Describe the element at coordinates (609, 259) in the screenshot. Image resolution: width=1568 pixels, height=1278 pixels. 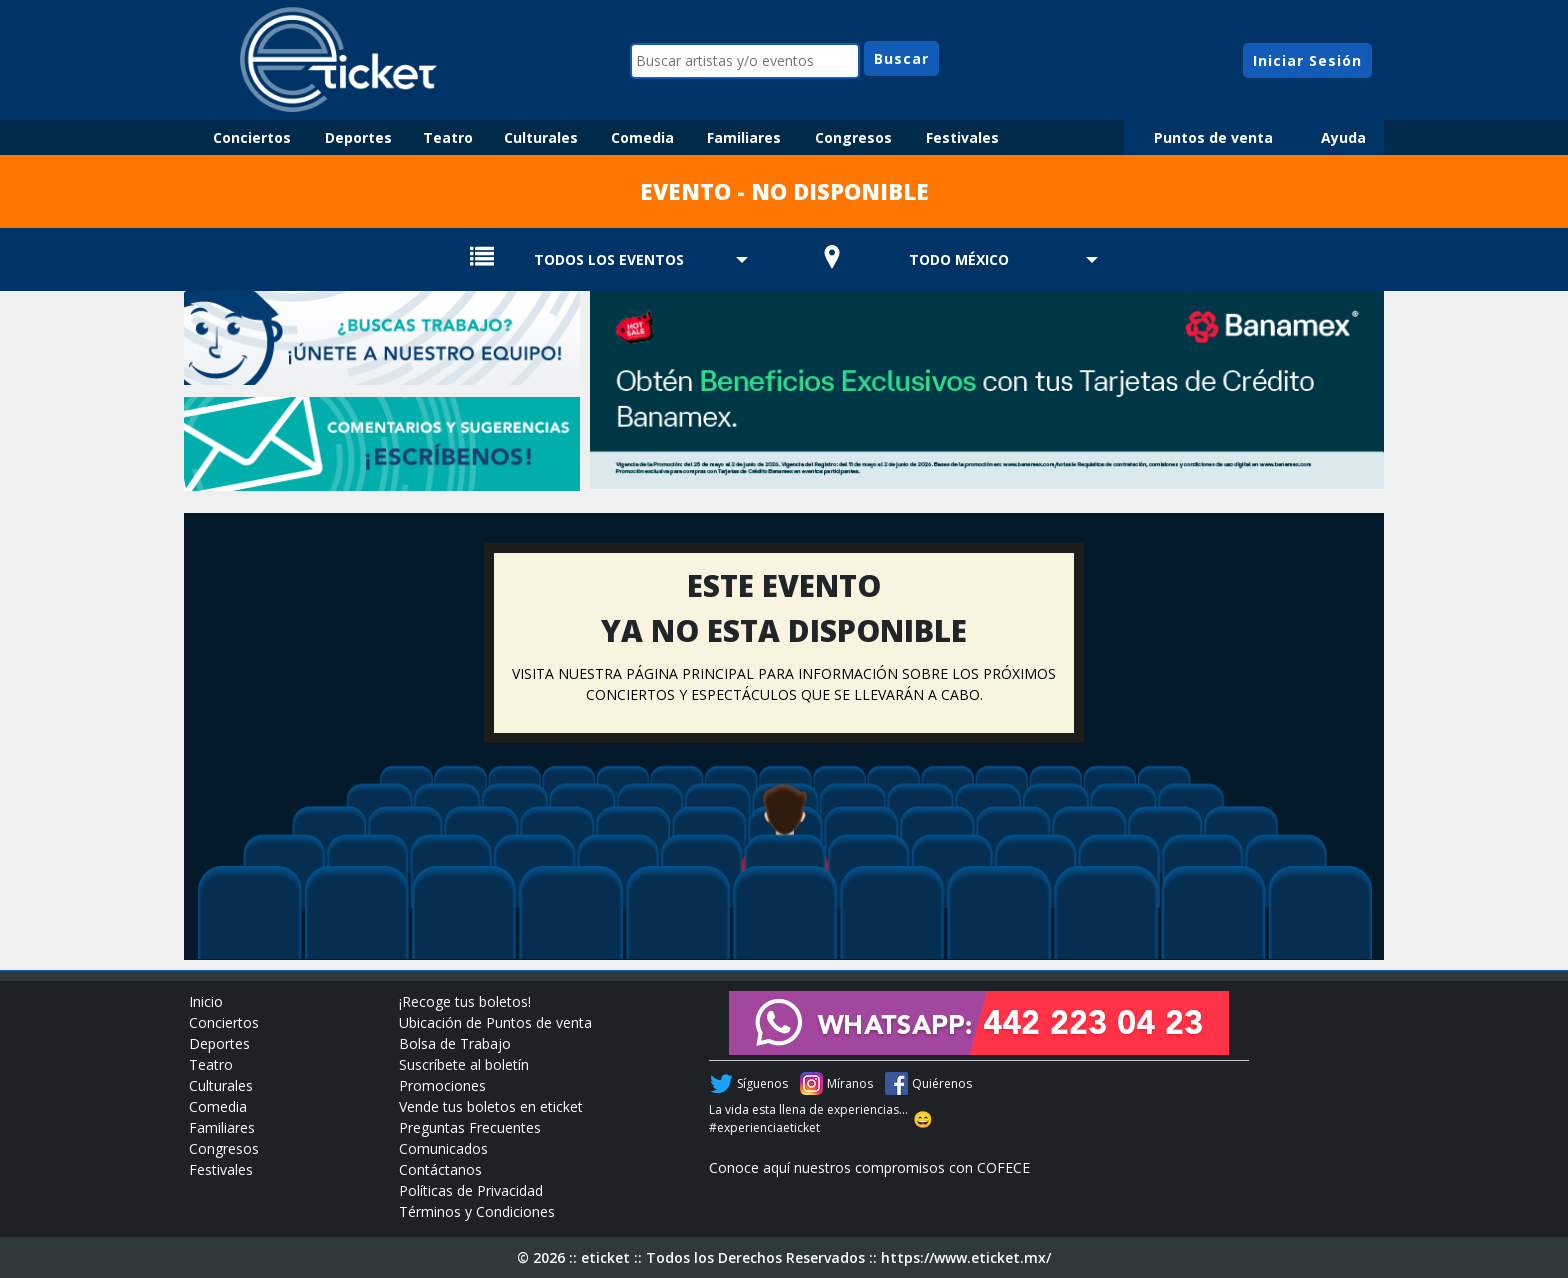
I see `TODOS LOS EVENTOS` at that location.